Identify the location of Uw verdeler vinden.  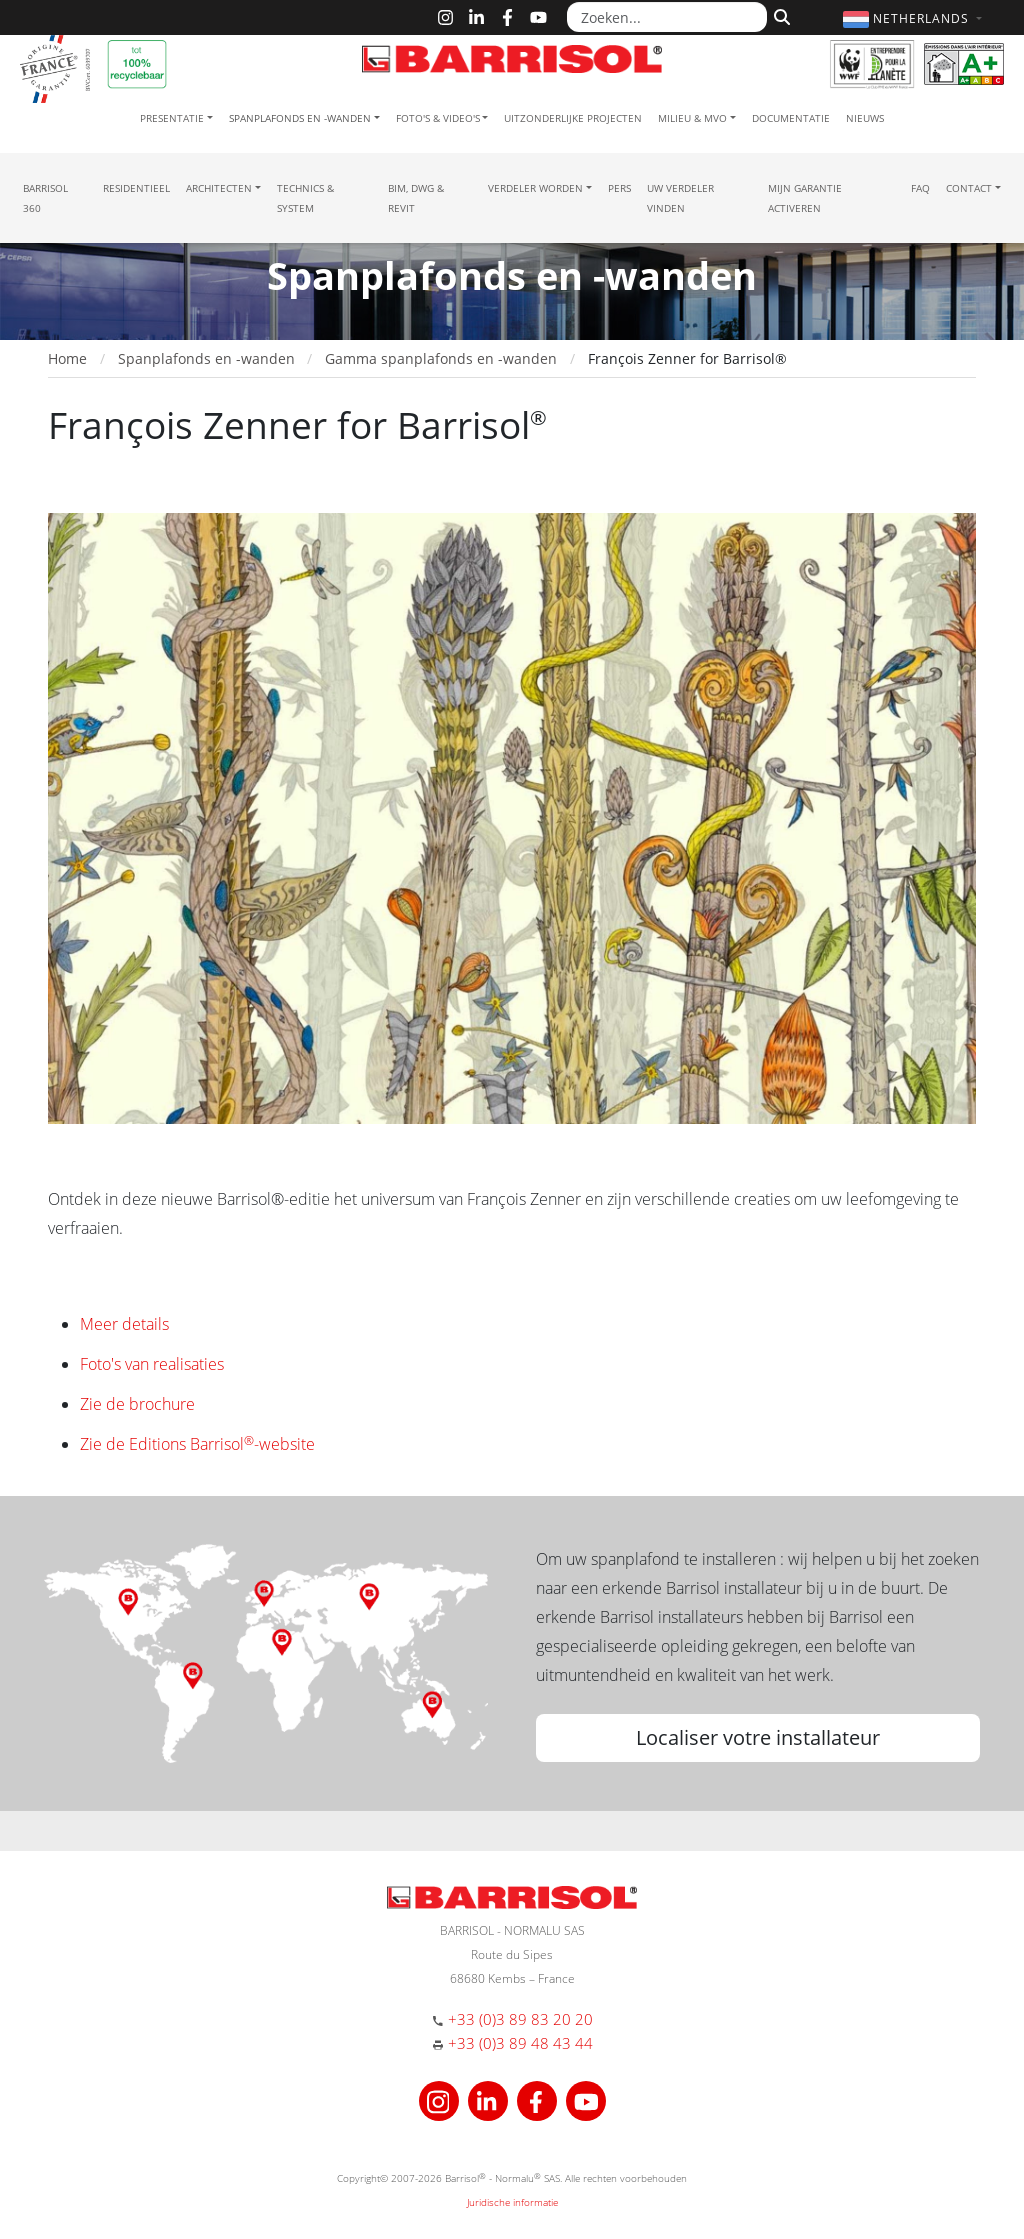
(680, 198).